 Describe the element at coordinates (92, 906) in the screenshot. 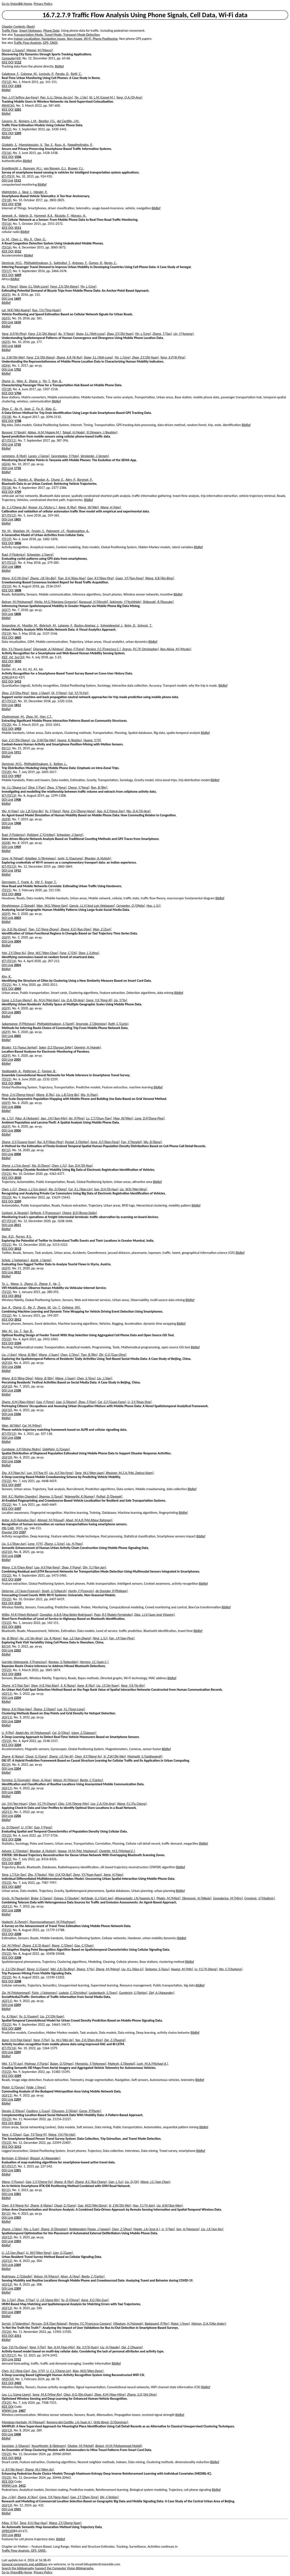

I see `García, J.L.V.[José Luis Velázquez]` at that location.